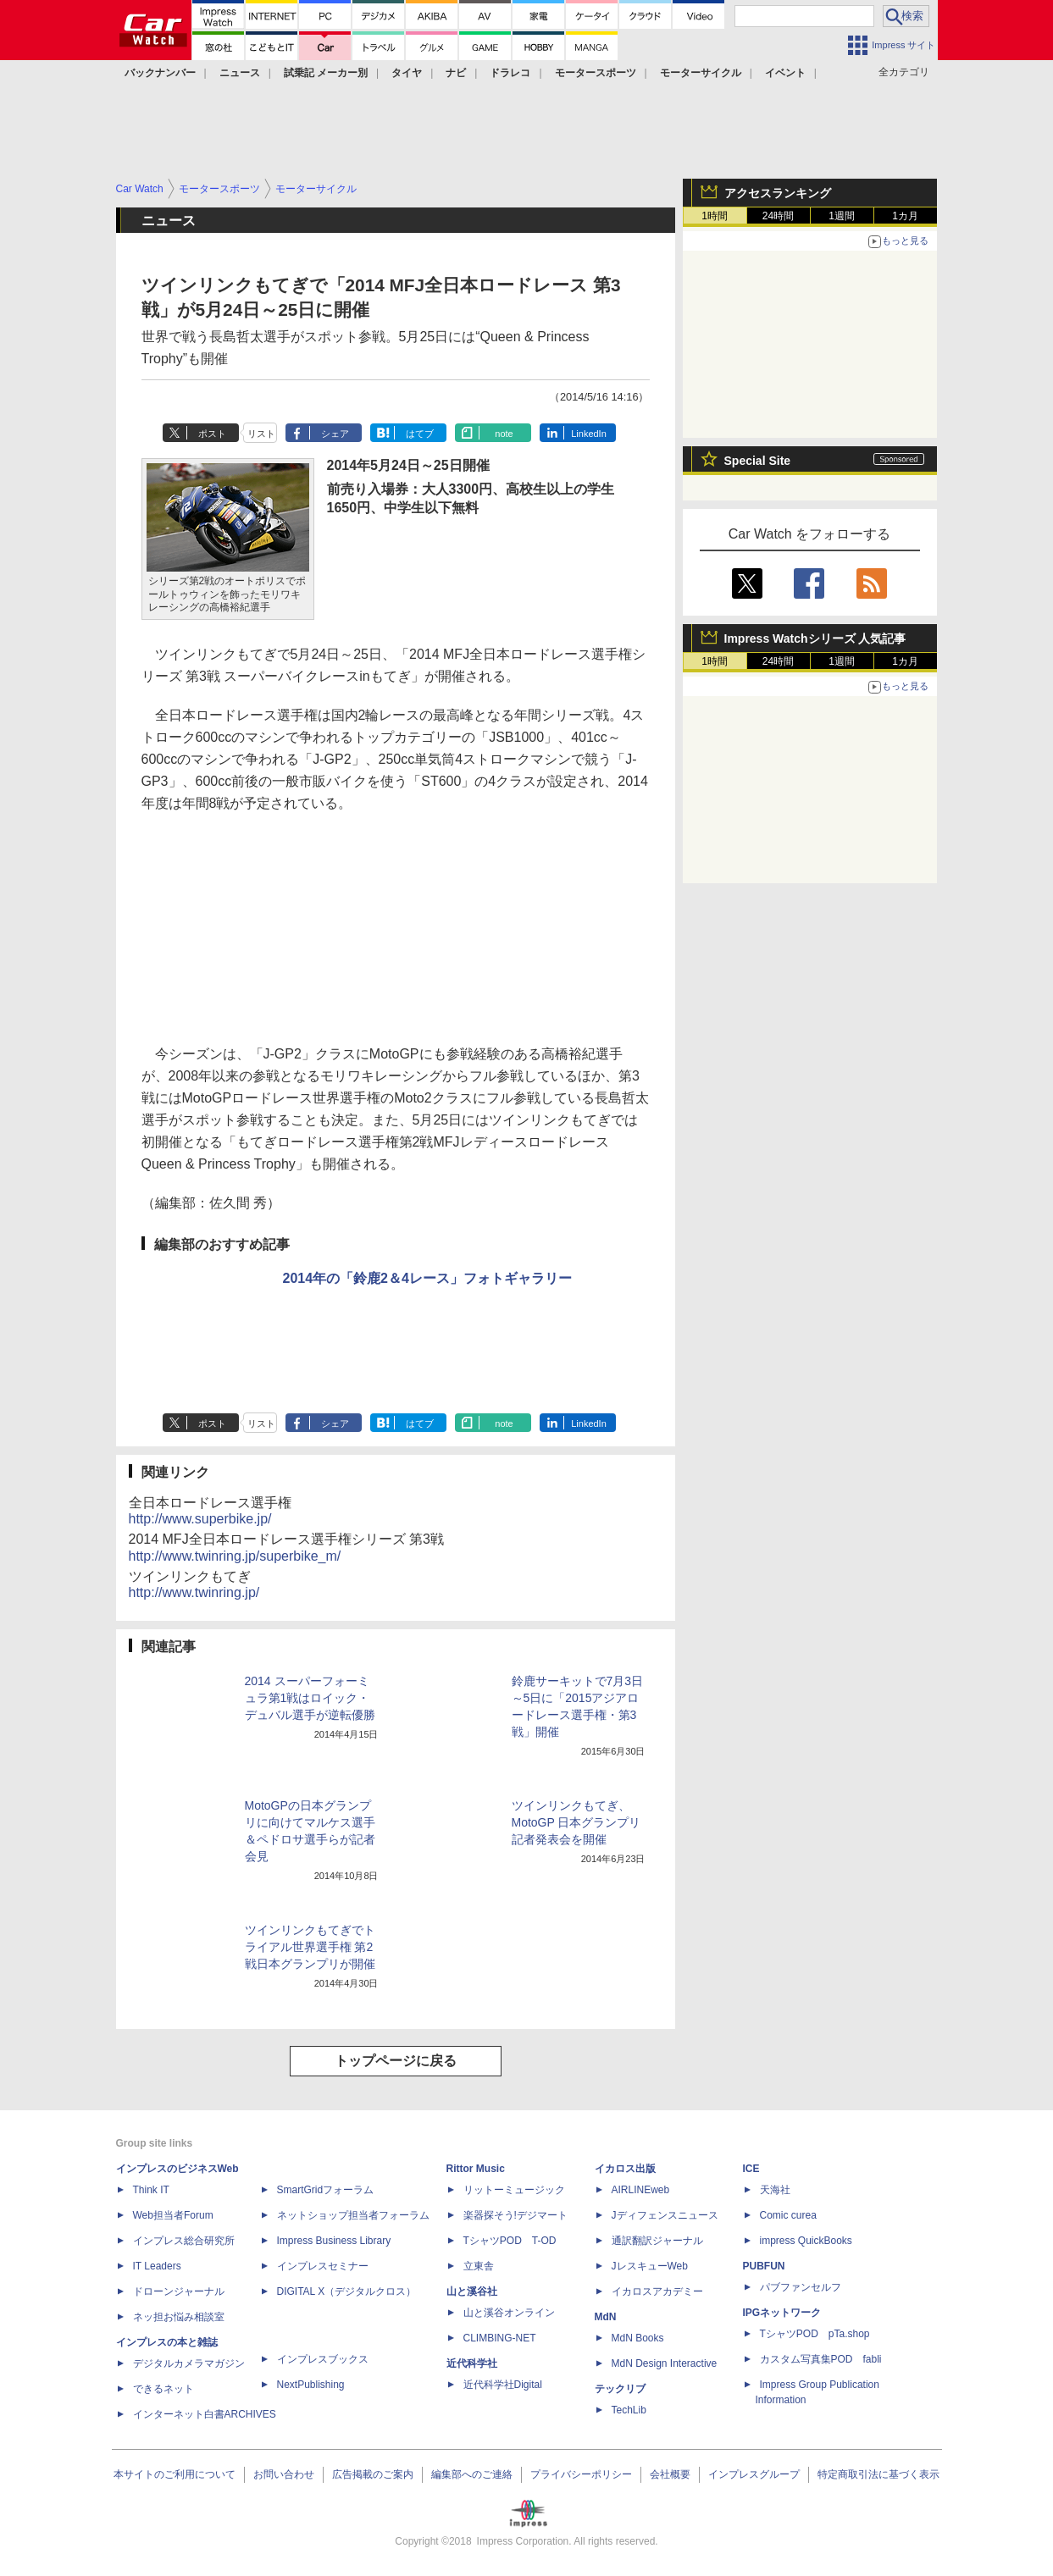  I want to click on MdN Design Interactive, so click(665, 2363).